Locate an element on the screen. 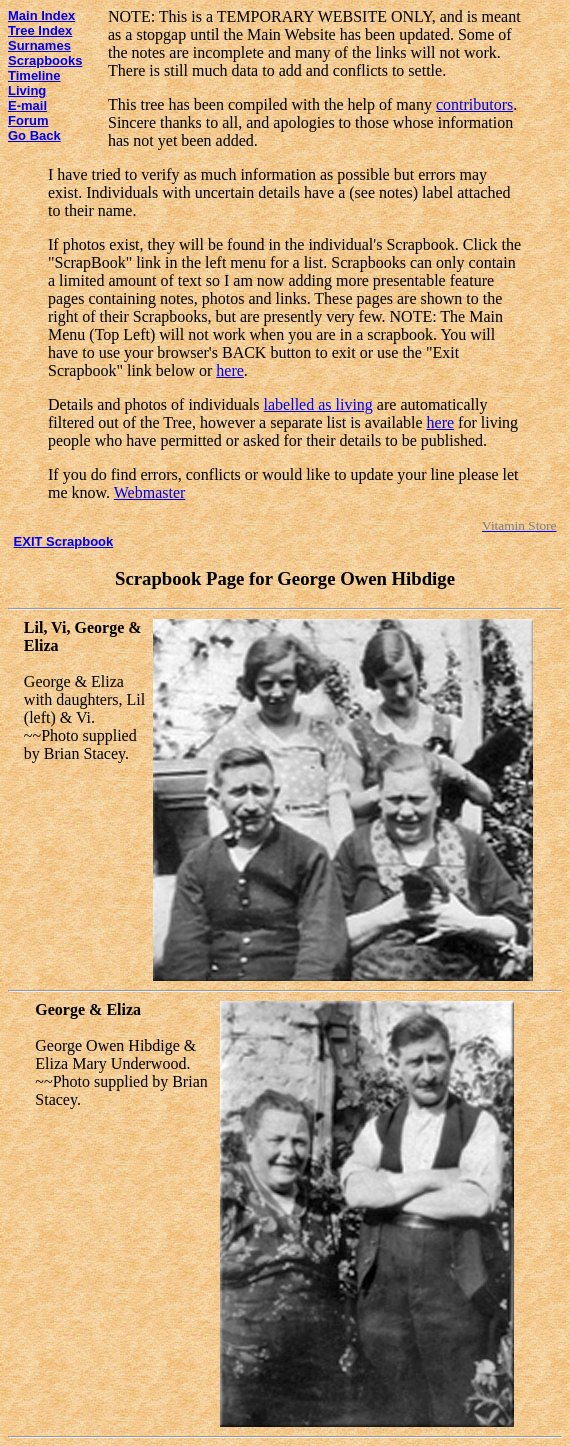 The height and width of the screenshot is (1446, 570). contributors is located at coordinates (474, 104).